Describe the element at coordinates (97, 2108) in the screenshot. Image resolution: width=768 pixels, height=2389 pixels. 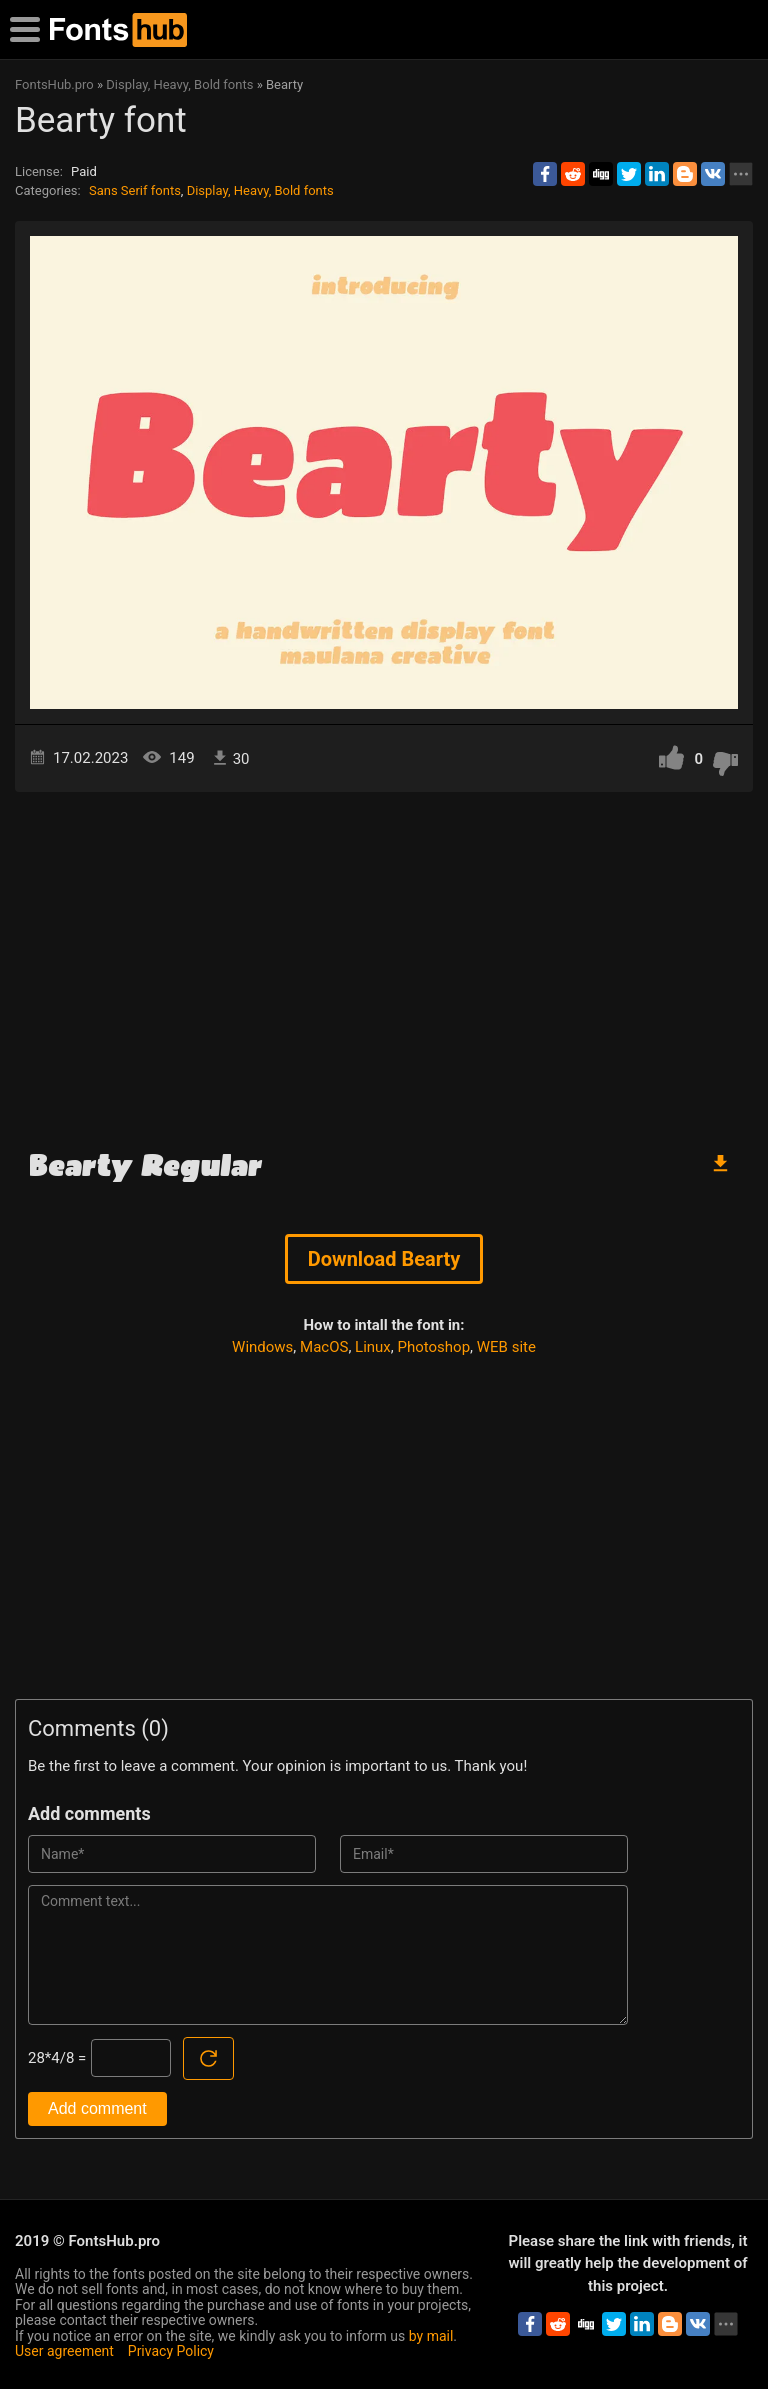
I see `Add comment [Submit a comment]` at that location.